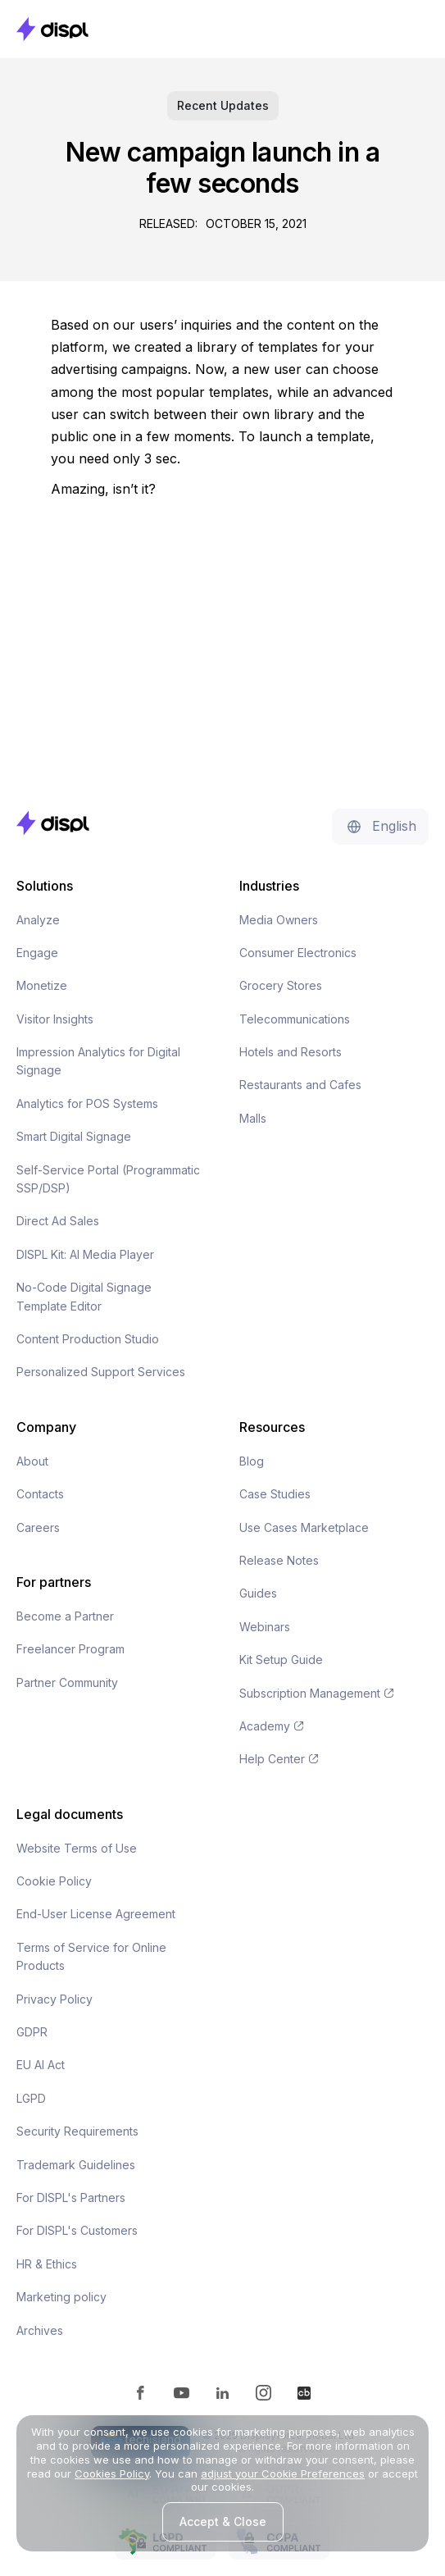 This screenshot has width=445, height=2576. What do you see at coordinates (251, 1461) in the screenshot?
I see `Blog` at bounding box center [251, 1461].